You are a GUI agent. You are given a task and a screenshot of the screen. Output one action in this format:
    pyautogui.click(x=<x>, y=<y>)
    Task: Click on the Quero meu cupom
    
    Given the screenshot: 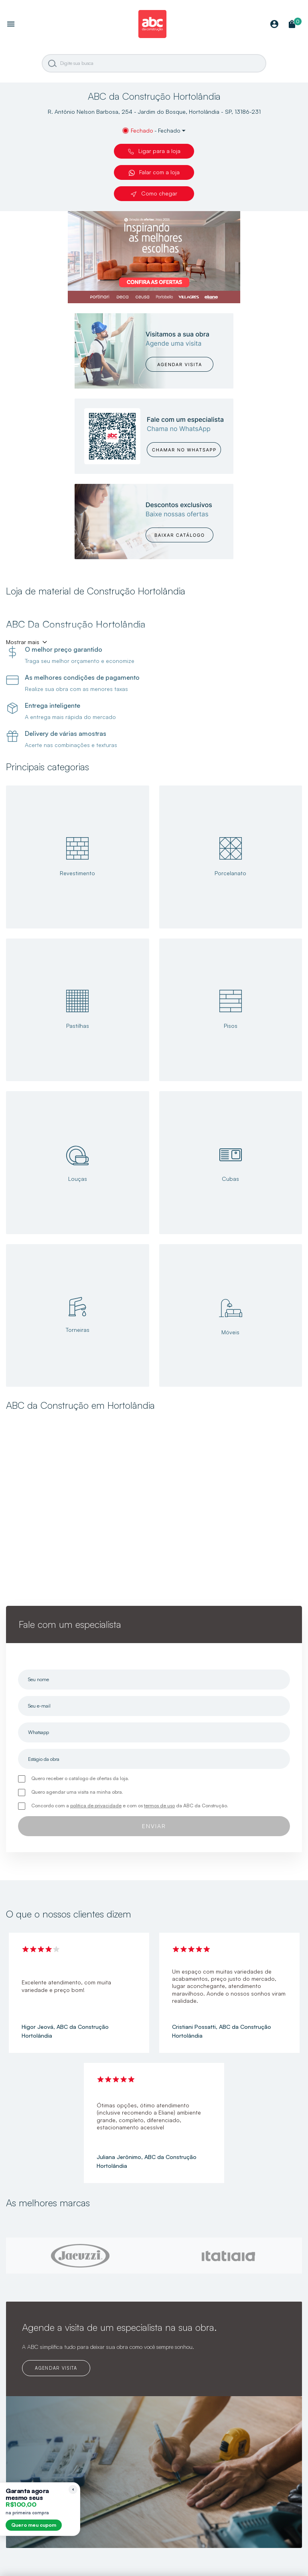 What is the action you would take?
    pyautogui.click(x=33, y=2525)
    